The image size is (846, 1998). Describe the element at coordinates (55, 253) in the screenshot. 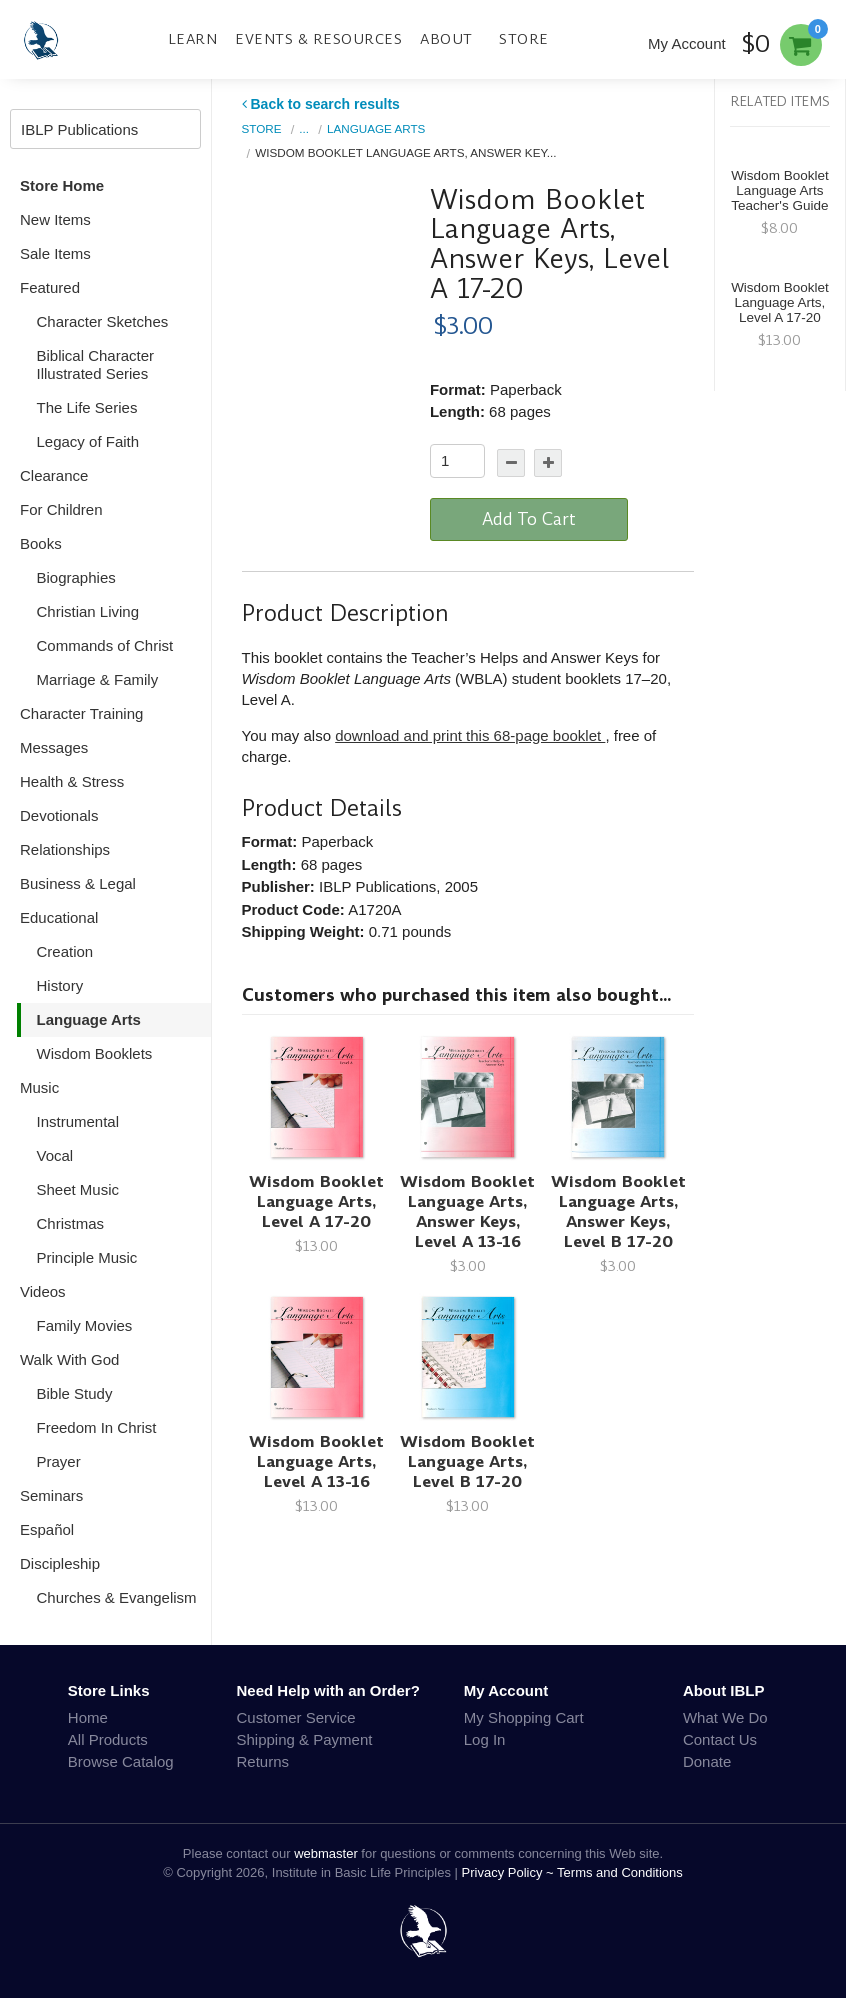

I see `Sale Items` at that location.